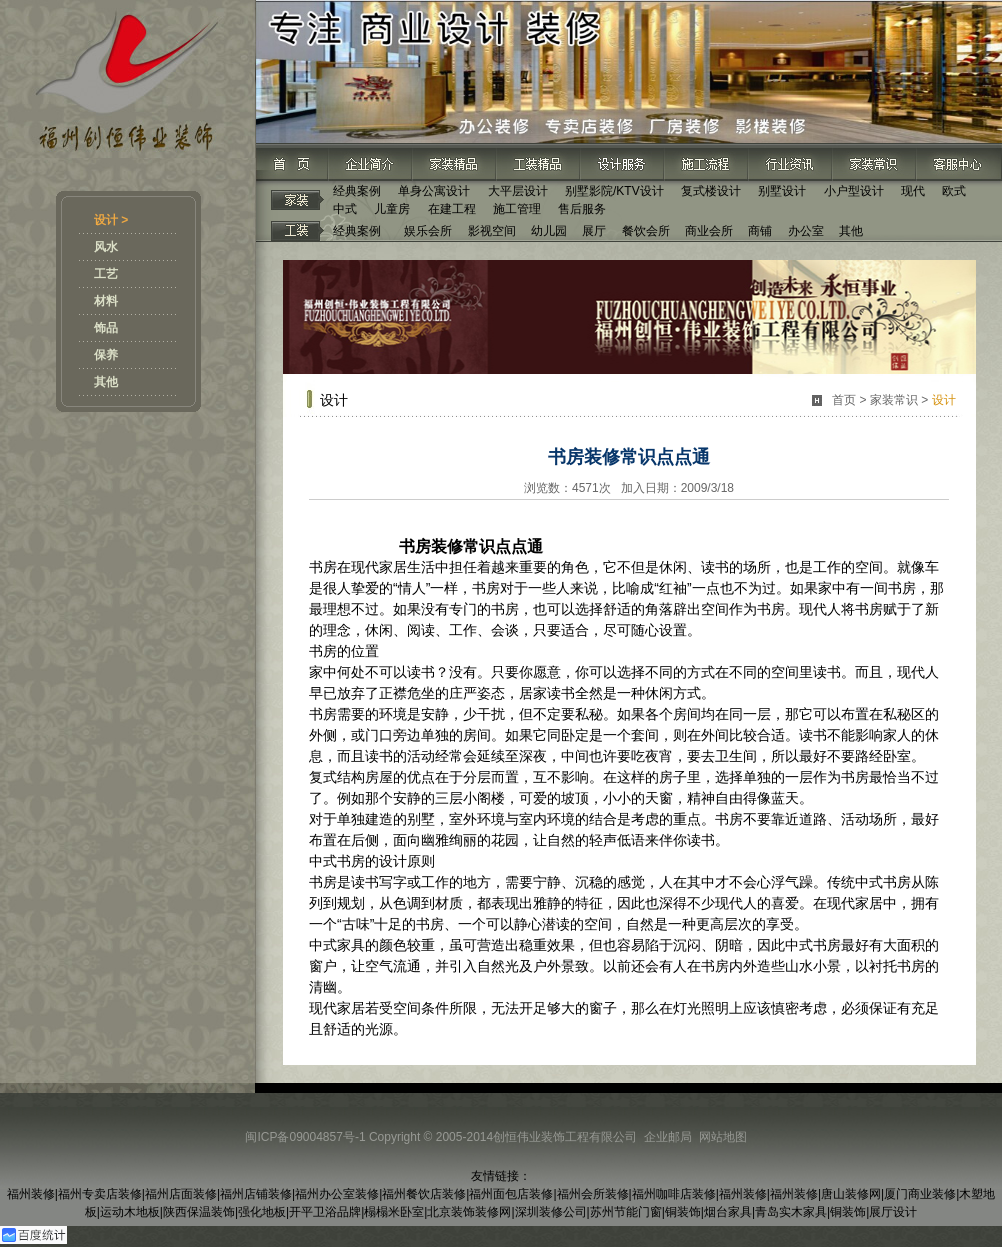  What do you see at coordinates (511, 1194) in the screenshot?
I see `福州面包店装修` at bounding box center [511, 1194].